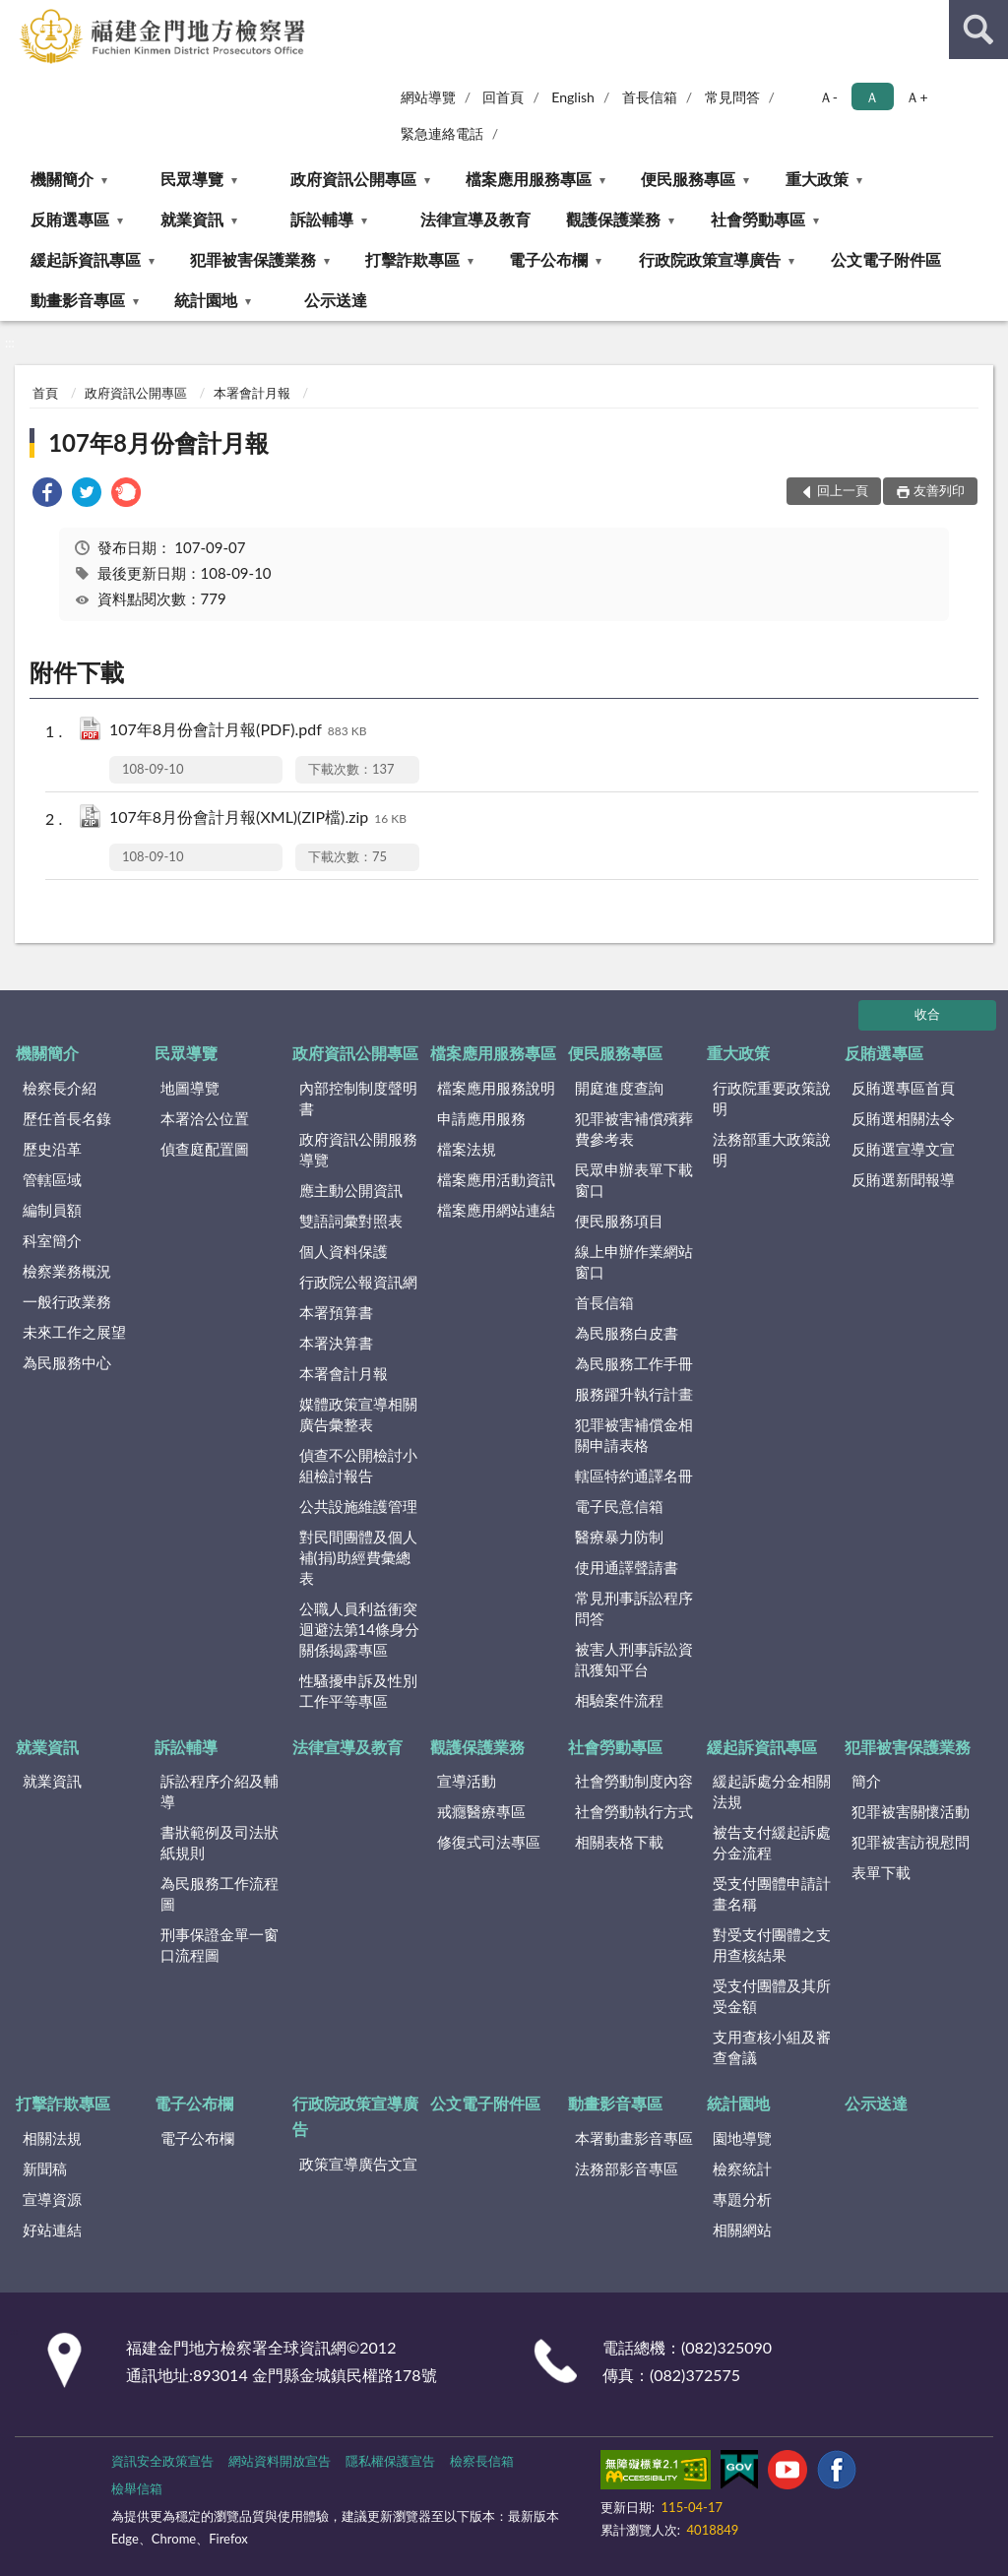  What do you see at coordinates (634, 1475) in the screenshot?
I see `轄區特約通譯名冊` at bounding box center [634, 1475].